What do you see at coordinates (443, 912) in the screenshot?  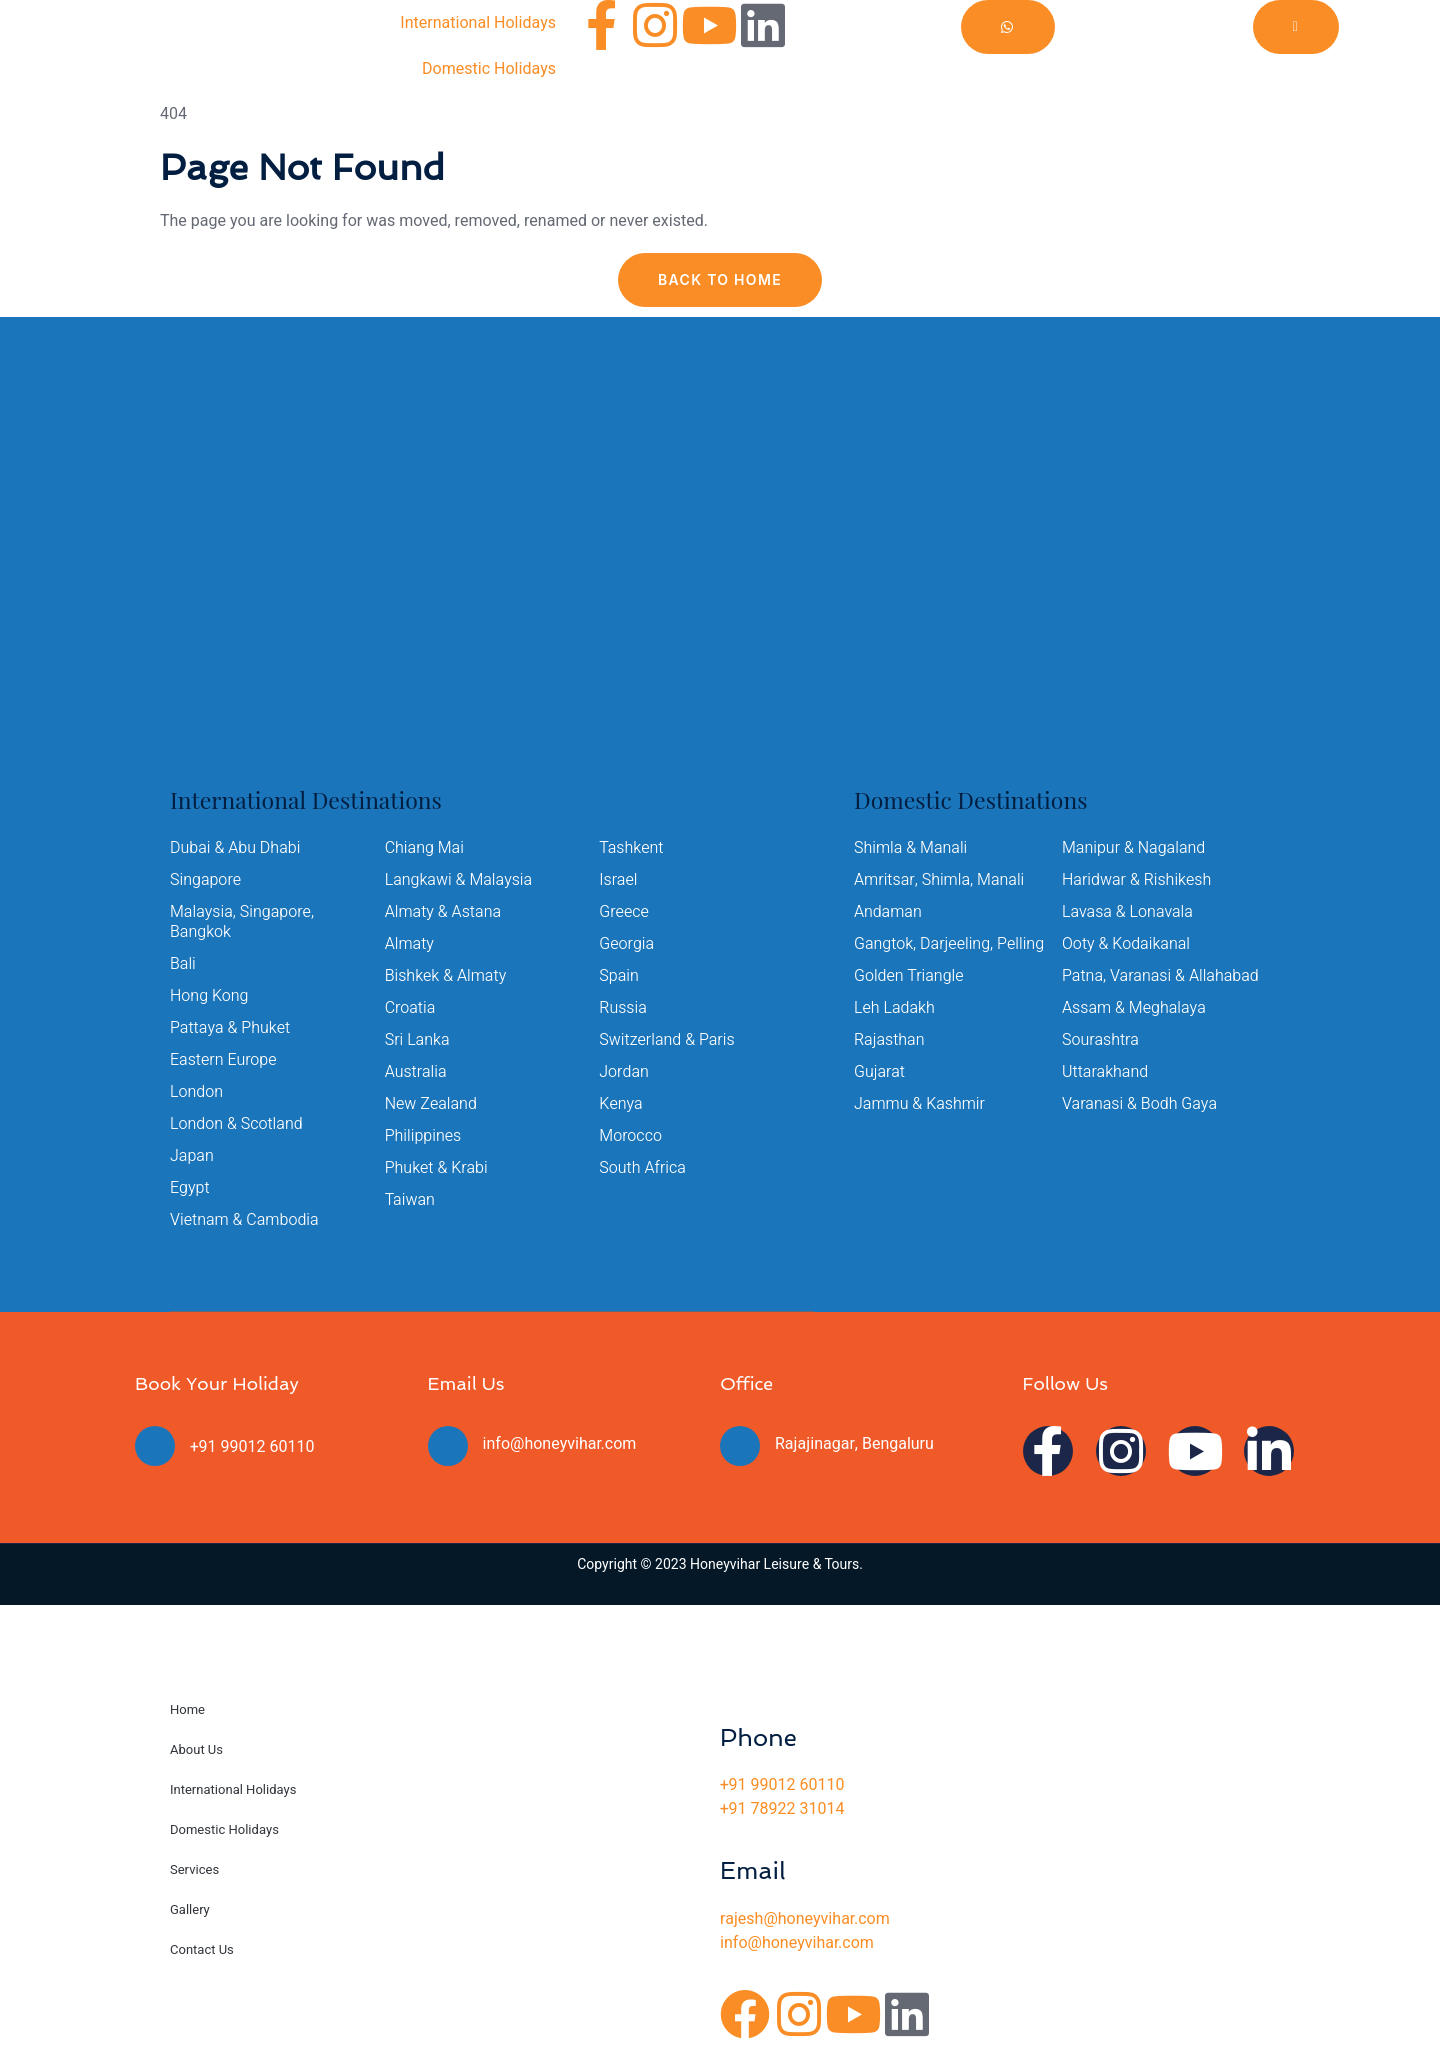 I see `Almaty & Astana` at bounding box center [443, 912].